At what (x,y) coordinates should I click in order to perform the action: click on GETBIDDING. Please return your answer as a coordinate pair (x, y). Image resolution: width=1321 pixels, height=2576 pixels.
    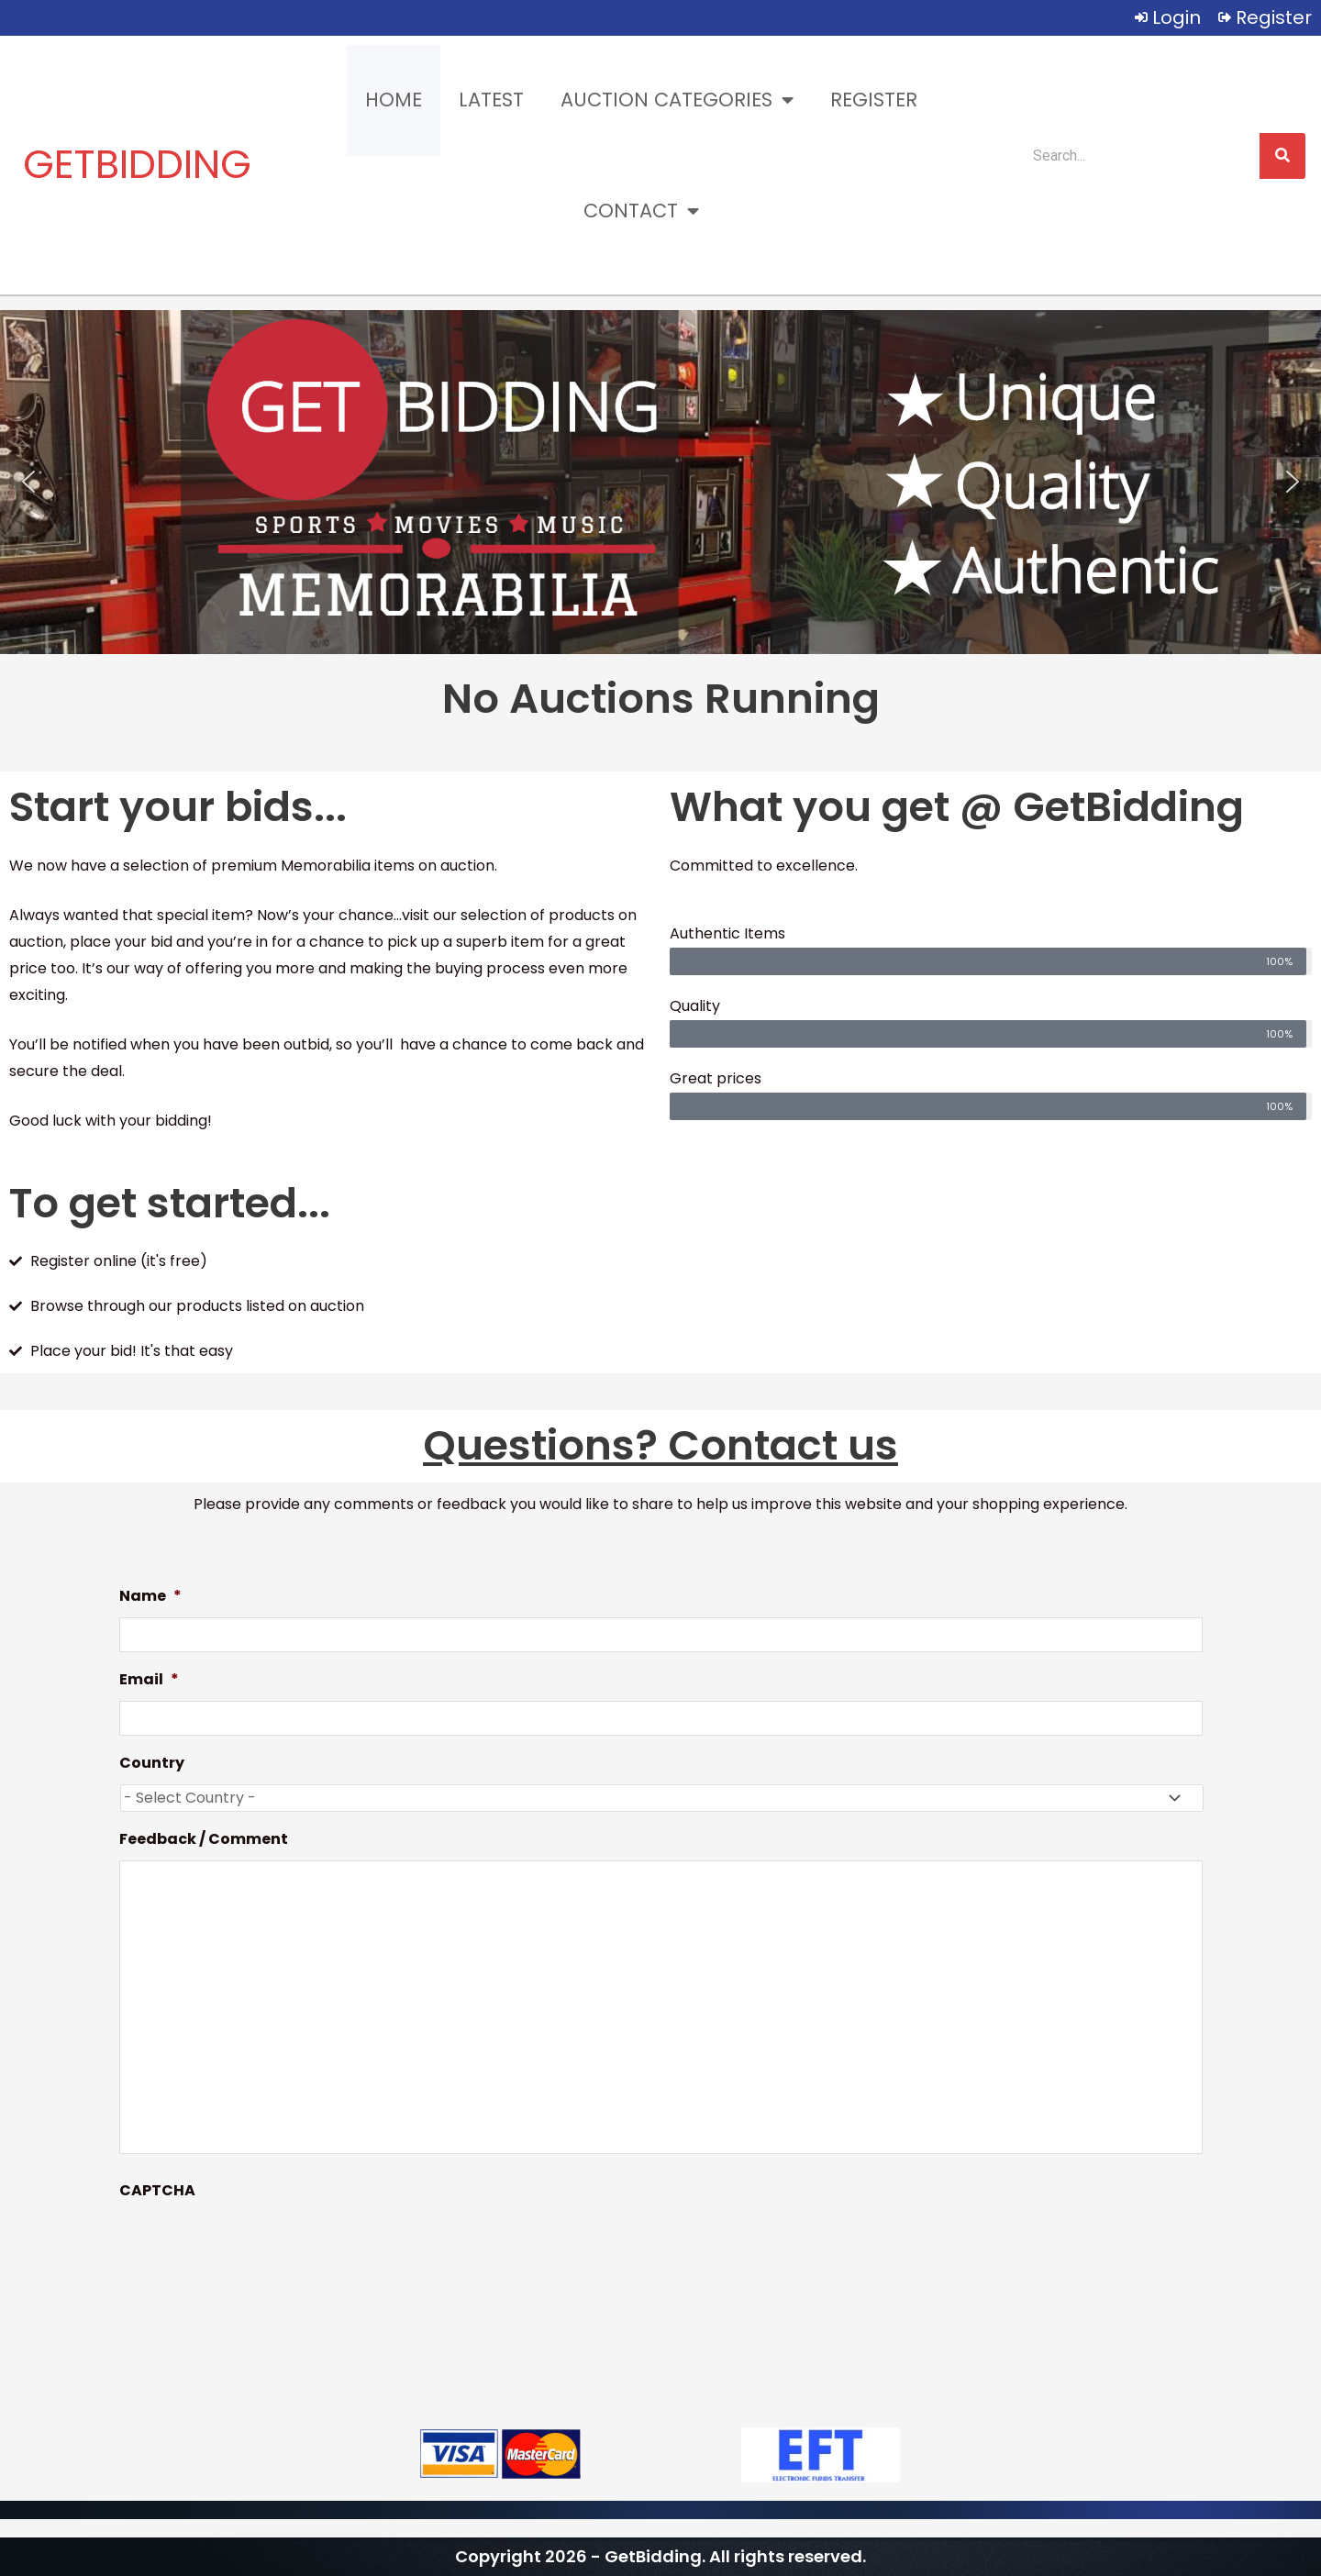
    Looking at the image, I should click on (137, 164).